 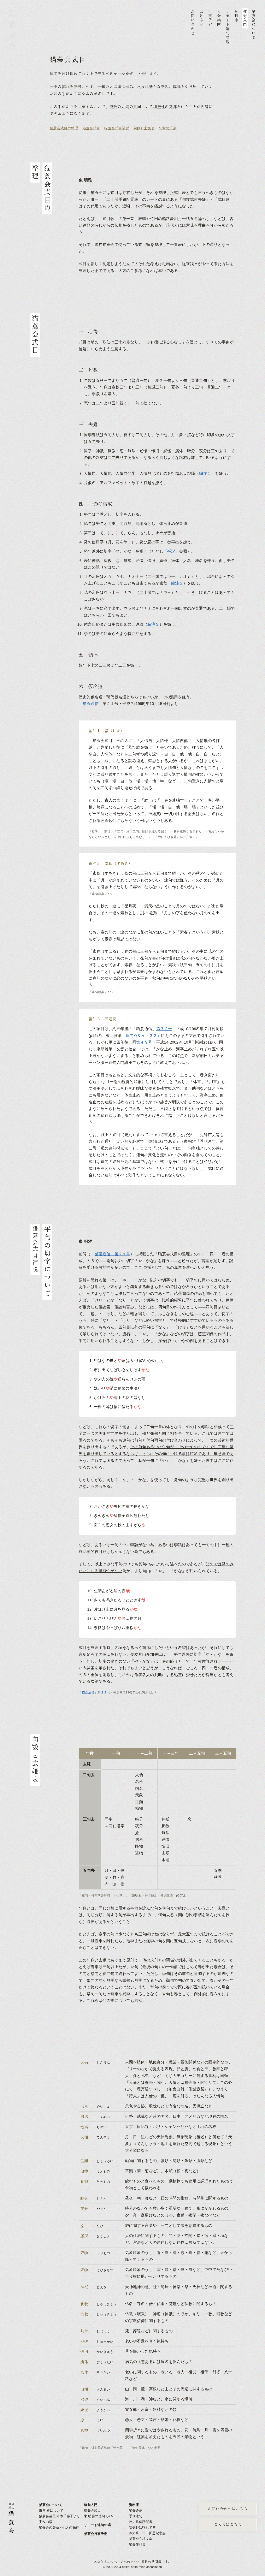 I want to click on 猫蓑会会長 鈴木千惠子より, so click(x=59, y=2516).